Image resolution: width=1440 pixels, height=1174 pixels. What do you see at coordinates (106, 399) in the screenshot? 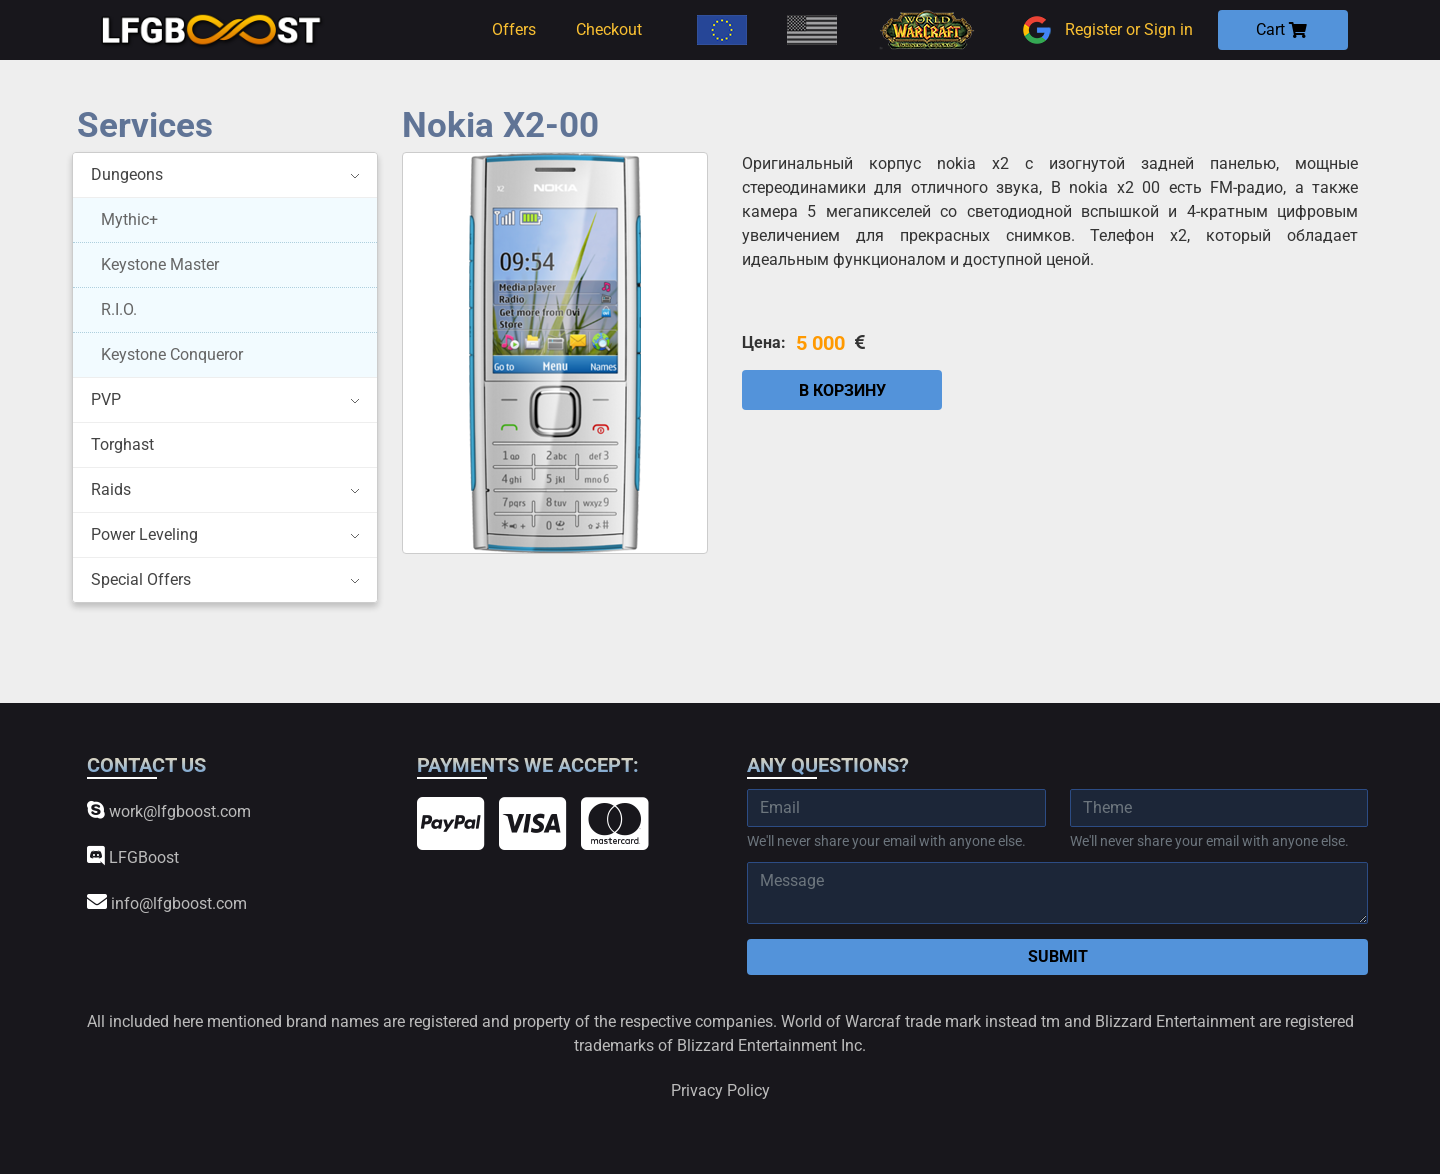
I see `PVP` at bounding box center [106, 399].